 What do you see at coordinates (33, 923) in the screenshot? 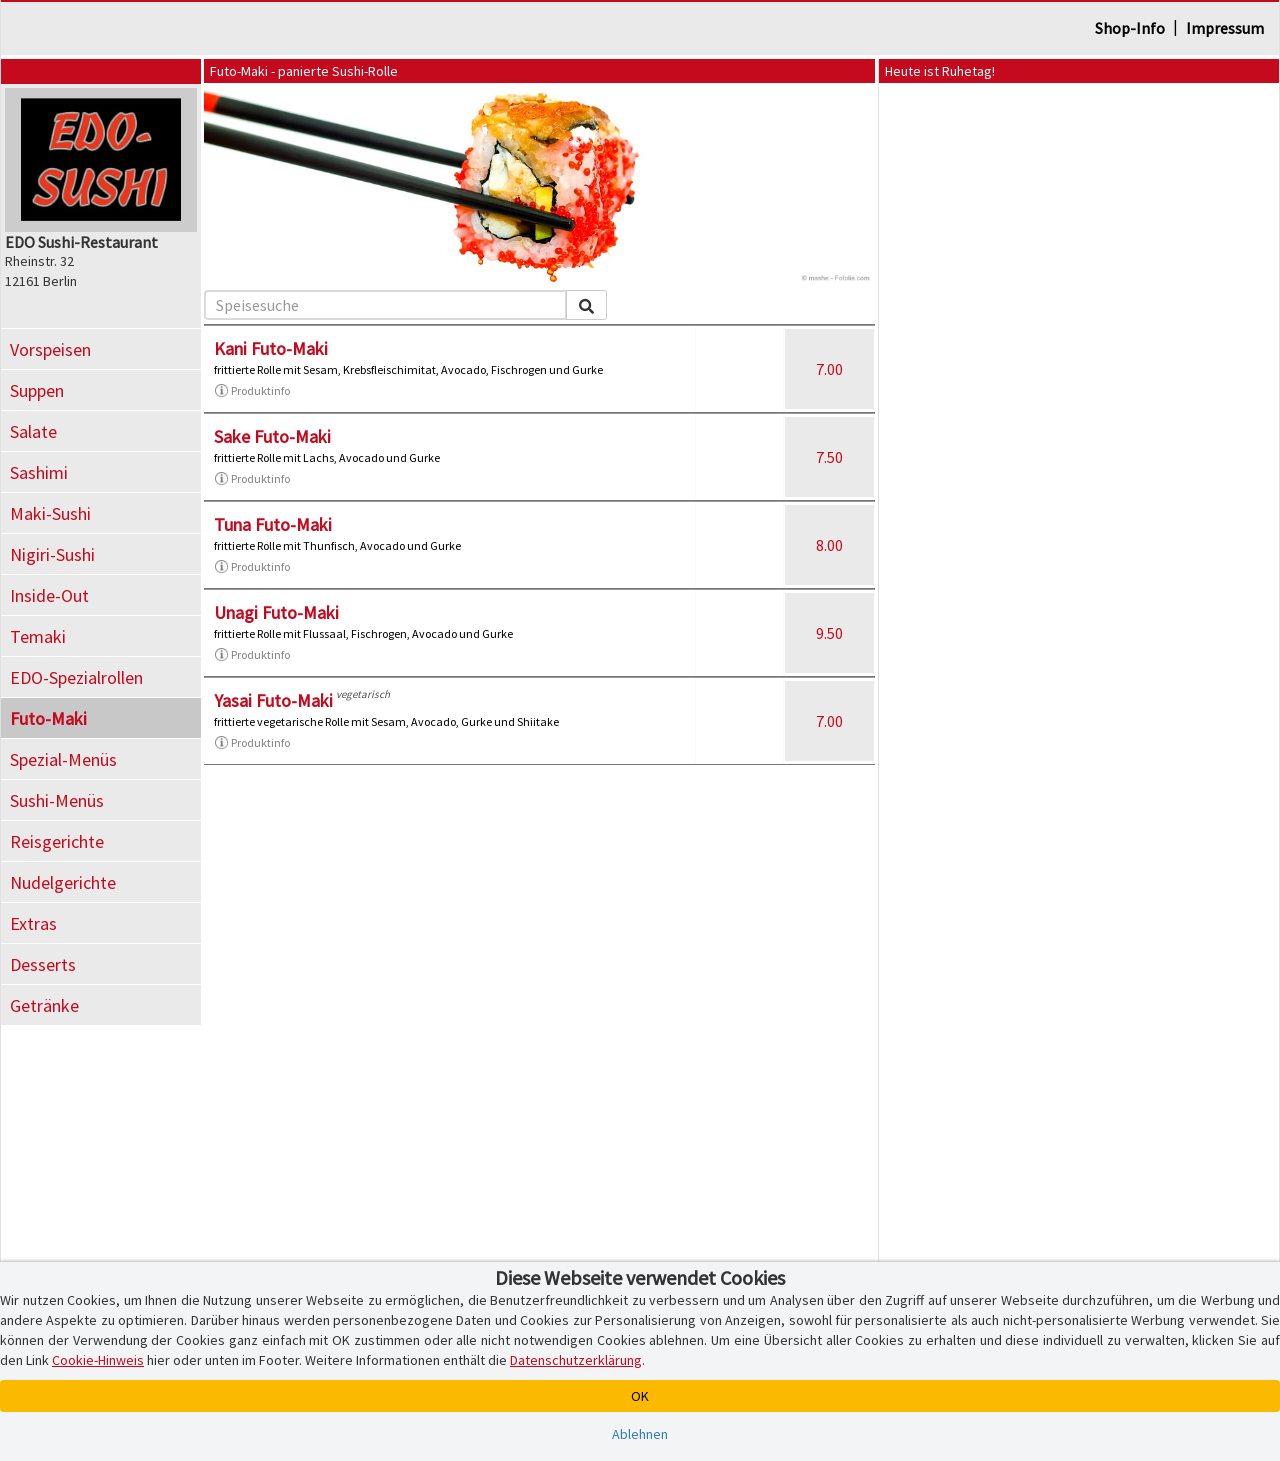
I see `Extras` at bounding box center [33, 923].